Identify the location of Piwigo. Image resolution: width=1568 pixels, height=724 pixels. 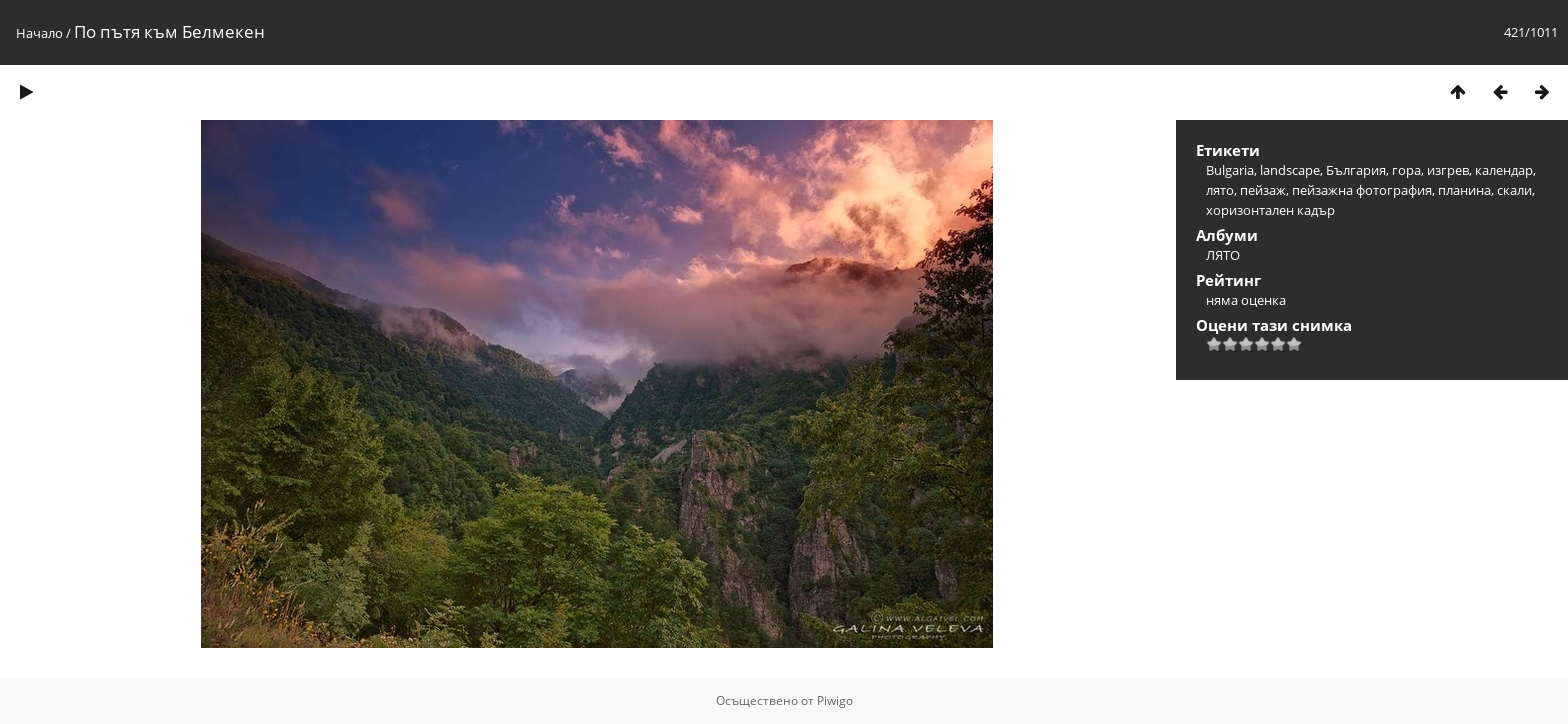
(835, 700).